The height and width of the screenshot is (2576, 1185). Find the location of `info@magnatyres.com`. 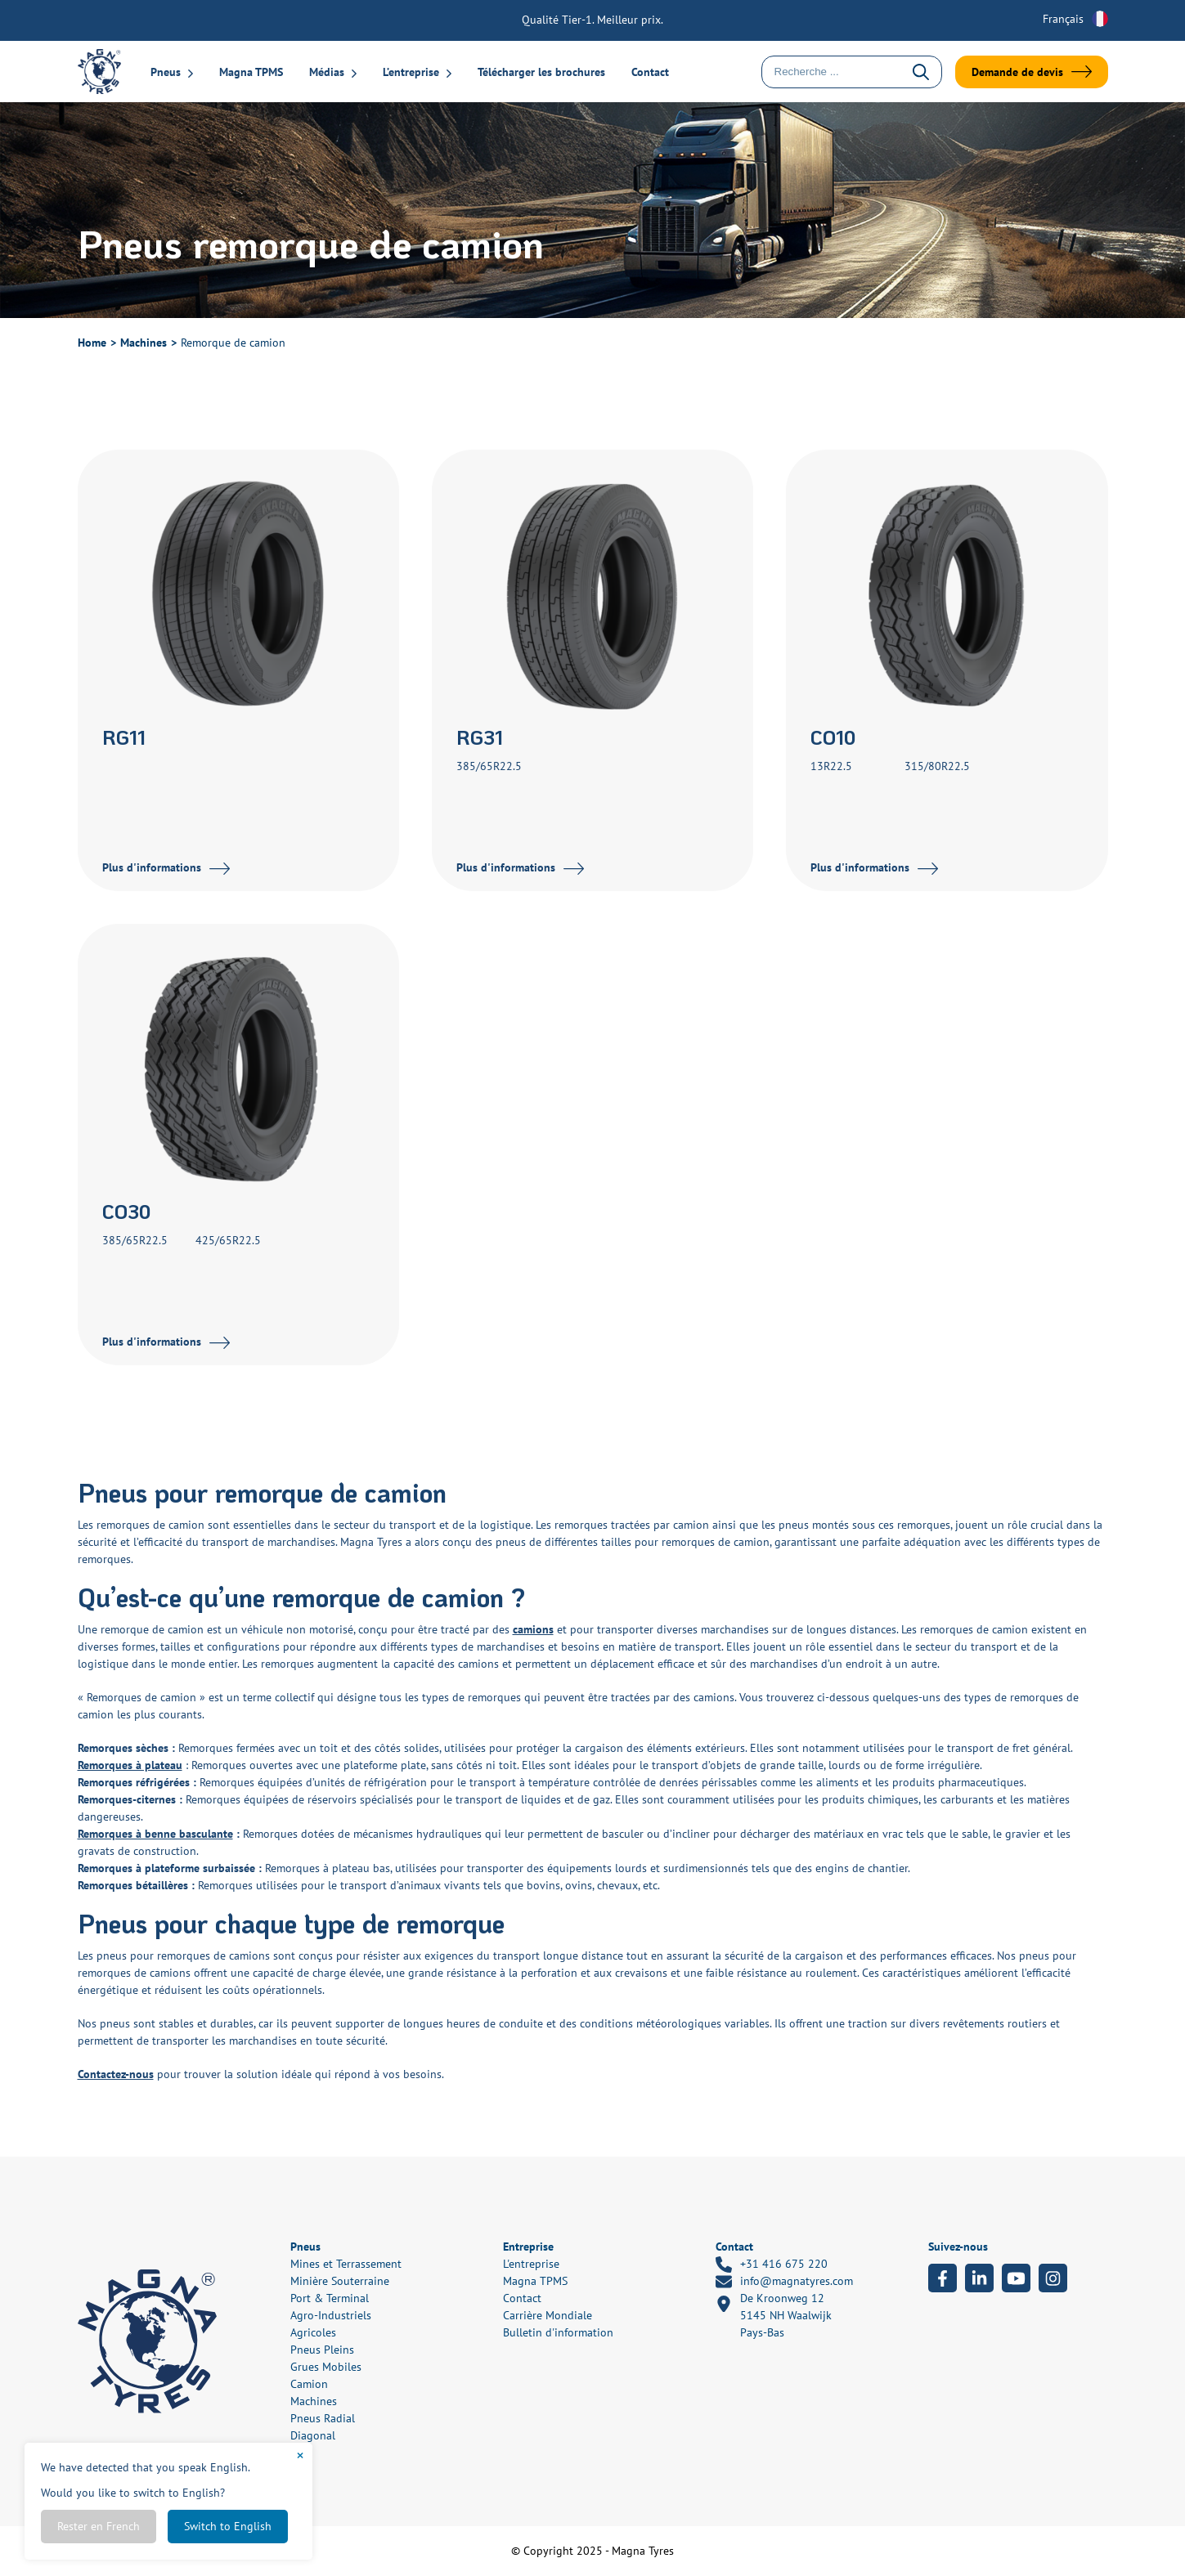

info@magnatyres.com is located at coordinates (784, 2282).